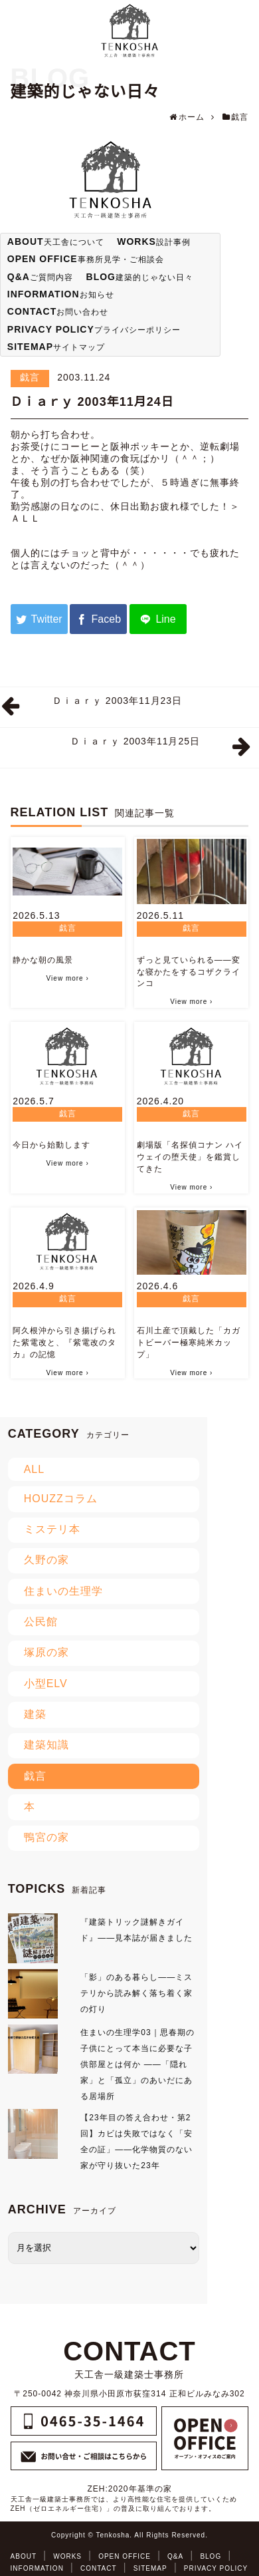 The width and height of the screenshot is (259, 2576). Describe the element at coordinates (46, 1559) in the screenshot. I see `久野の家` at that location.